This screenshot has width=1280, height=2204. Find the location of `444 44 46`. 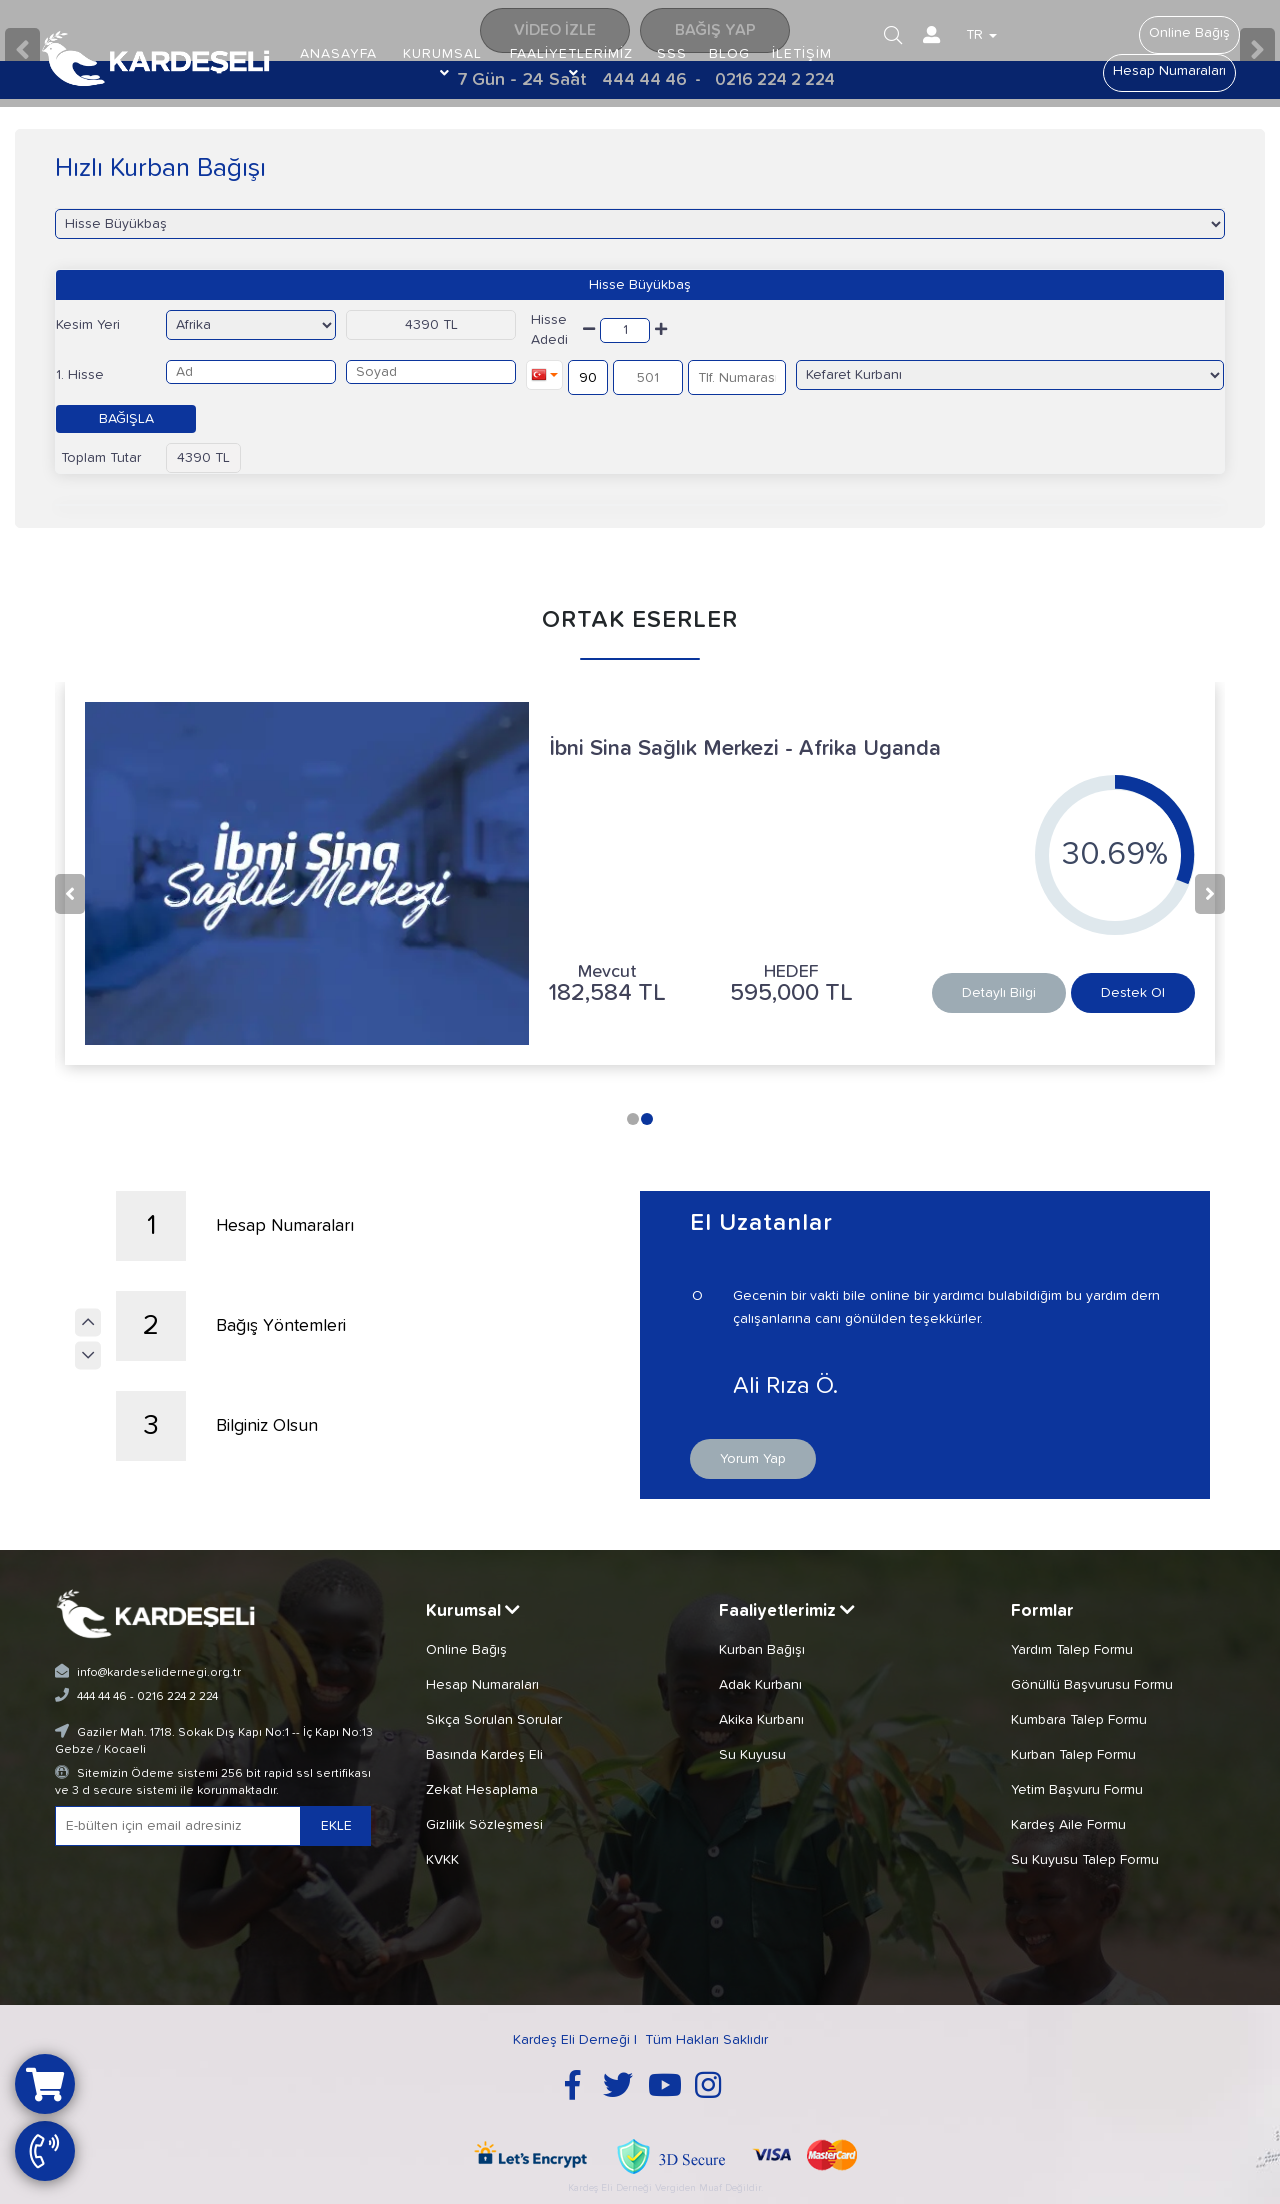

444 44 46 is located at coordinates (102, 1696).